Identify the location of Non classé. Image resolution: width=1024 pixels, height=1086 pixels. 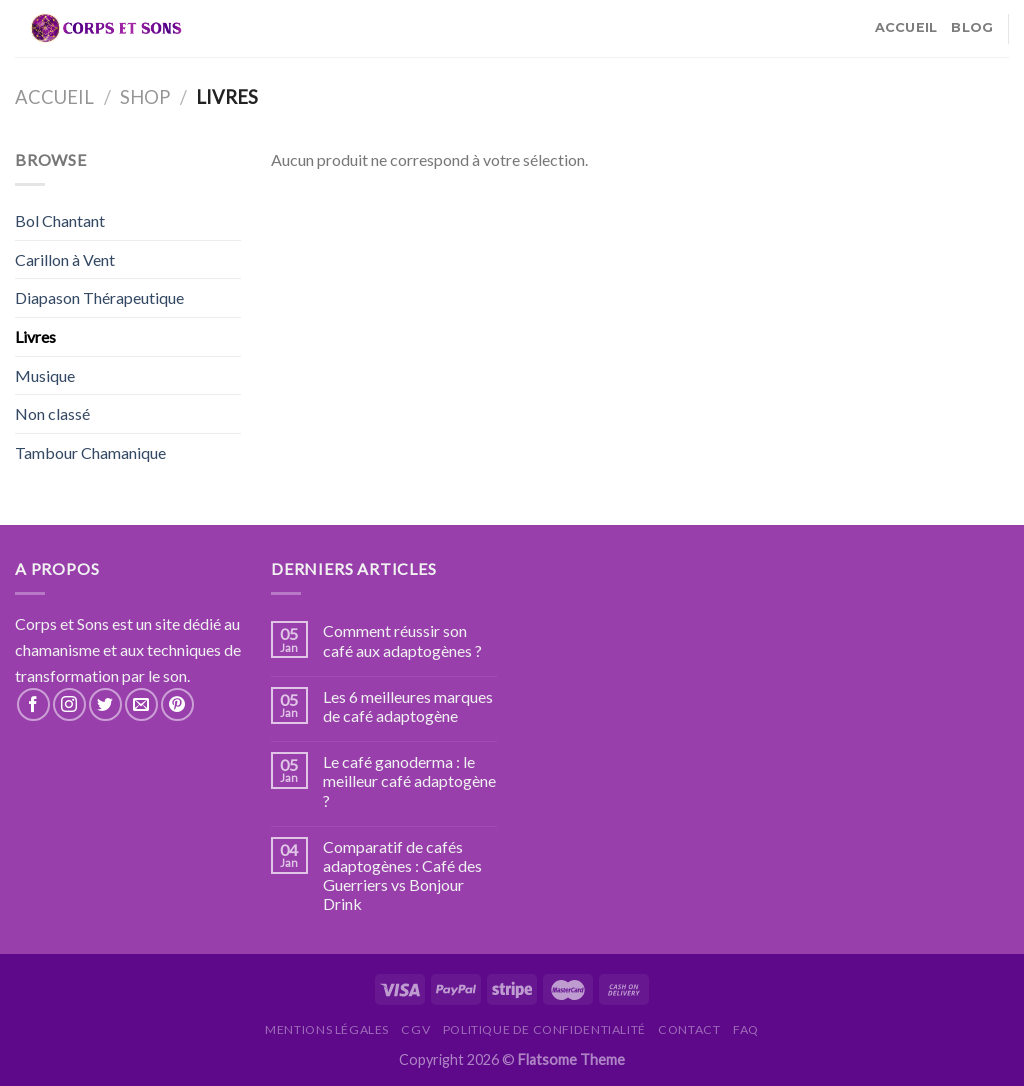
(52, 413).